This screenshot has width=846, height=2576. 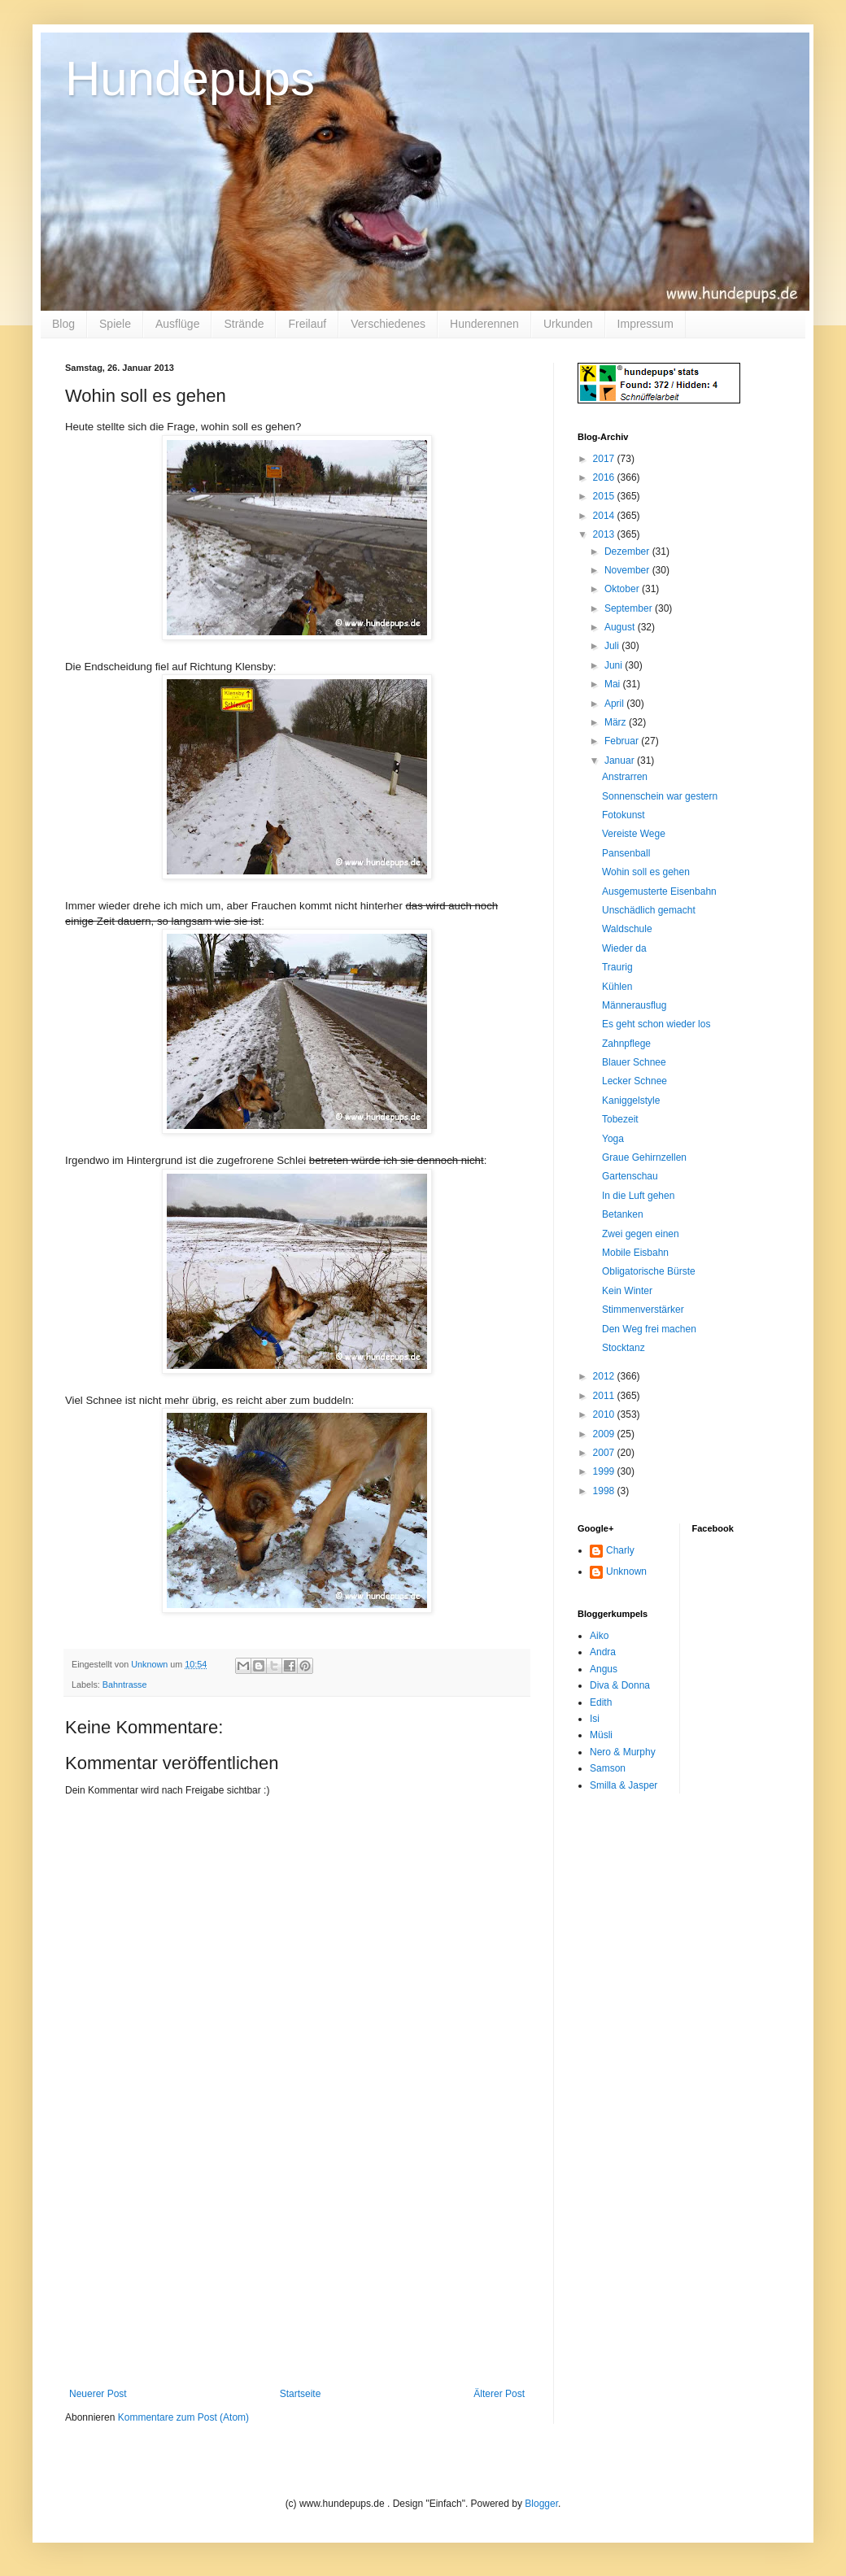 I want to click on Älterer Post, so click(x=499, y=2393).